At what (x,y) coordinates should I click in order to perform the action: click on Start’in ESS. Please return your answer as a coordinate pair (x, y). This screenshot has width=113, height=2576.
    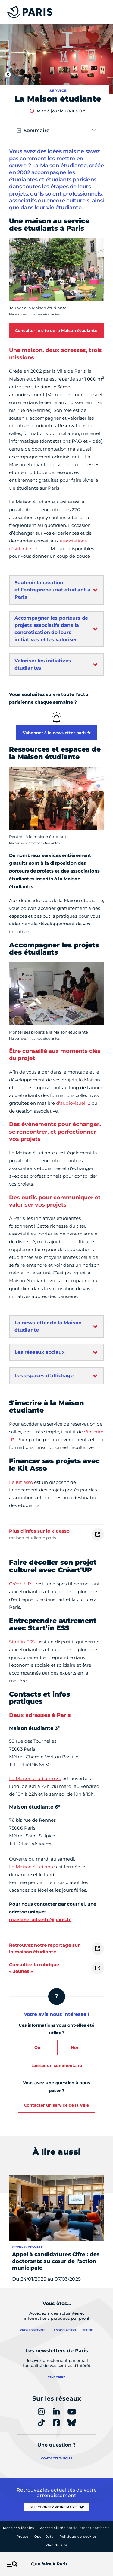
    Looking at the image, I should click on (22, 1642).